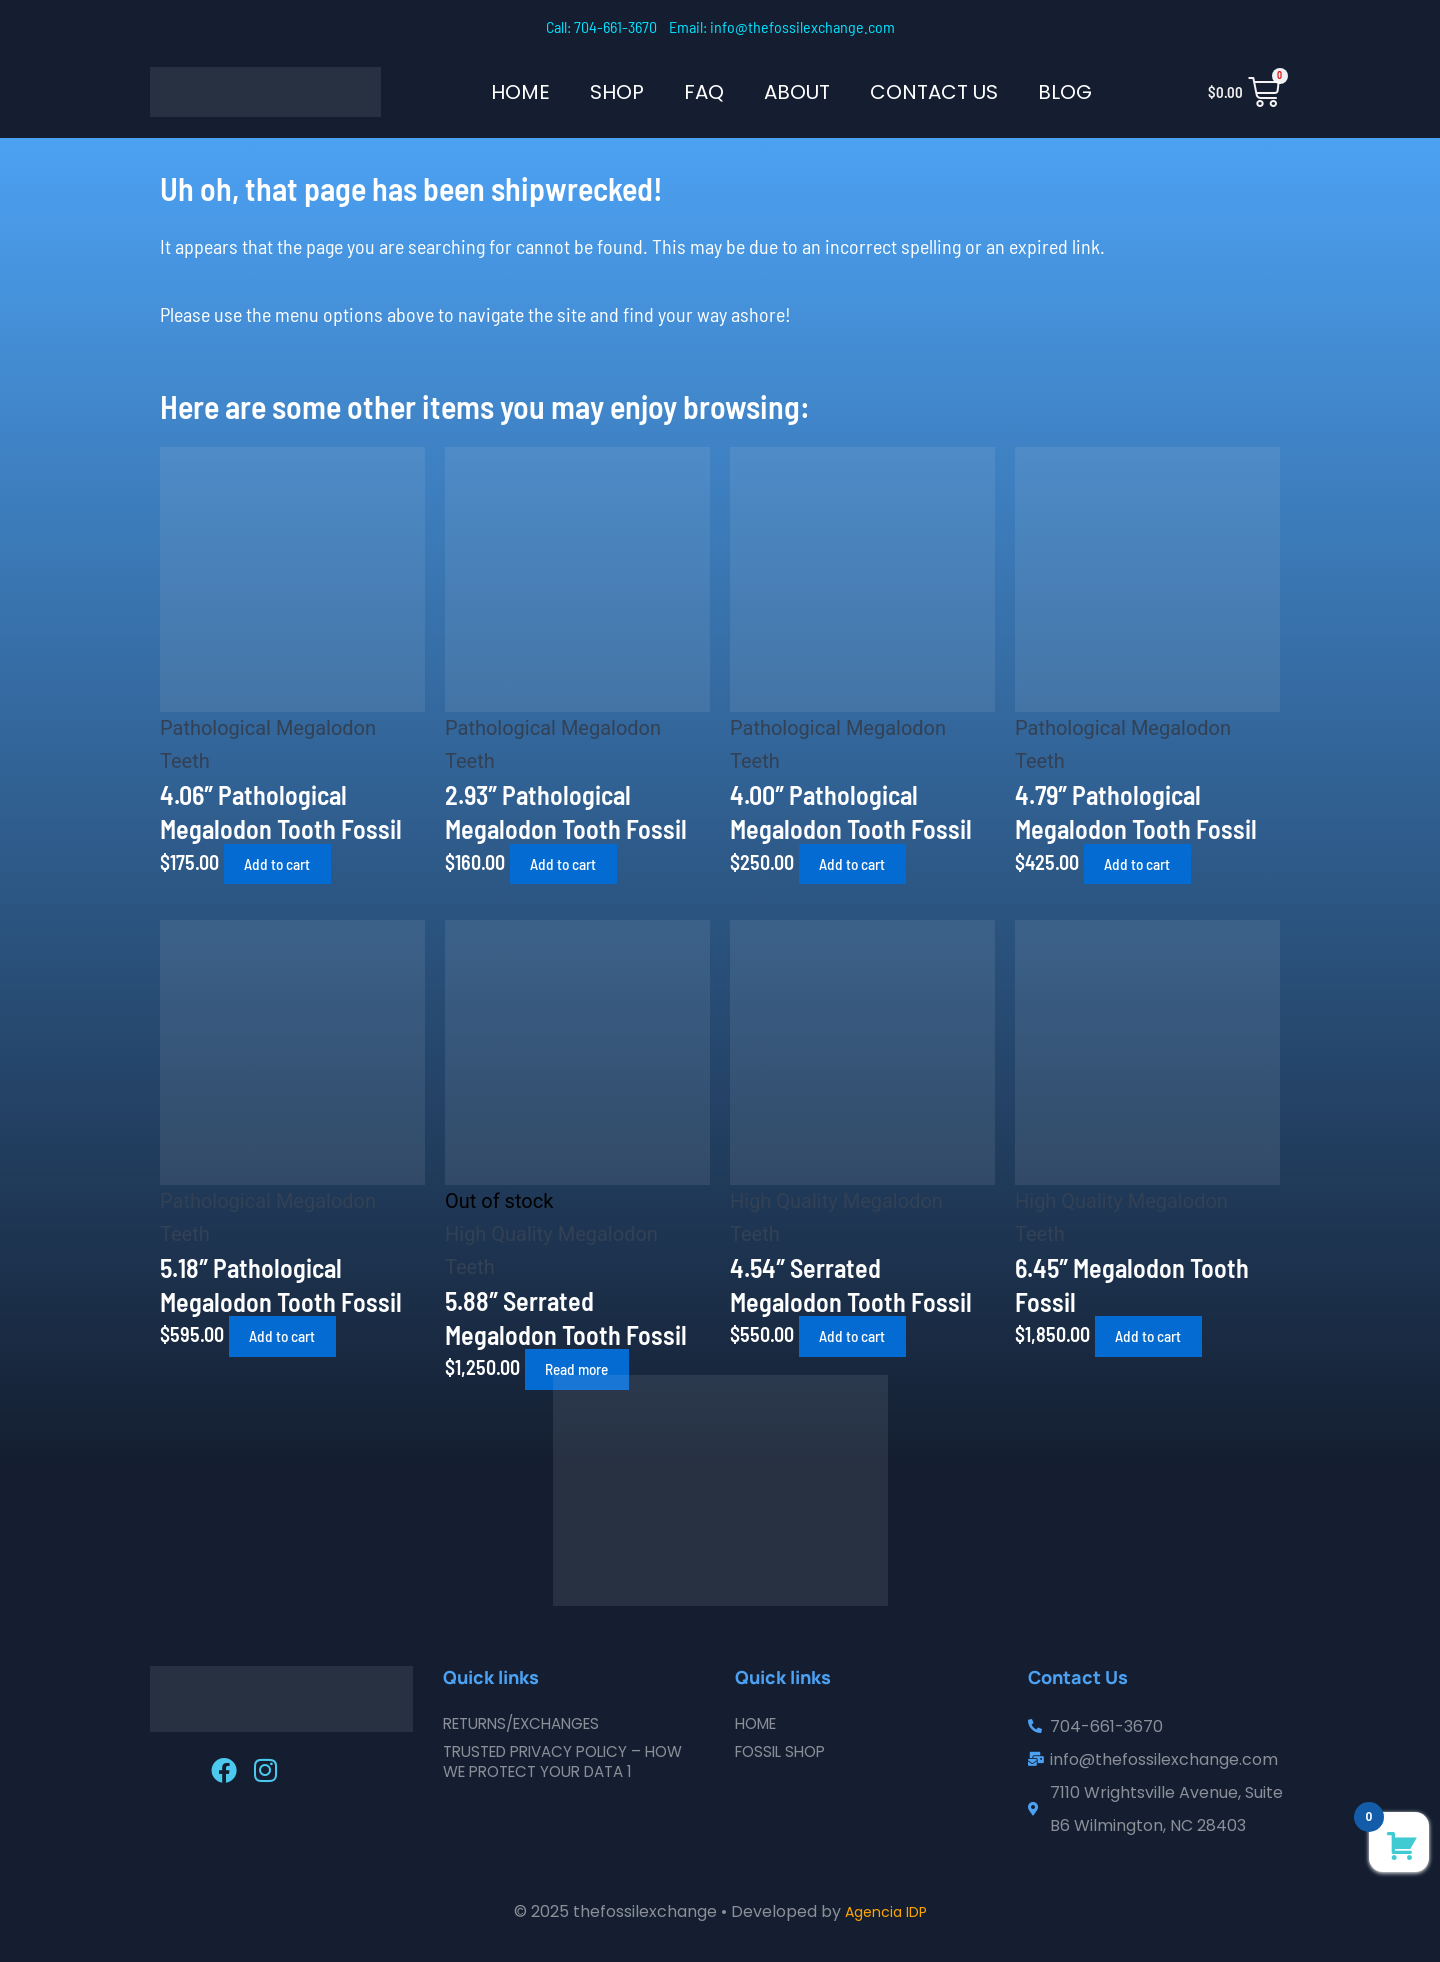 The height and width of the screenshot is (1962, 1440). What do you see at coordinates (784, 1751) in the screenshot?
I see `Fossil Shop` at bounding box center [784, 1751].